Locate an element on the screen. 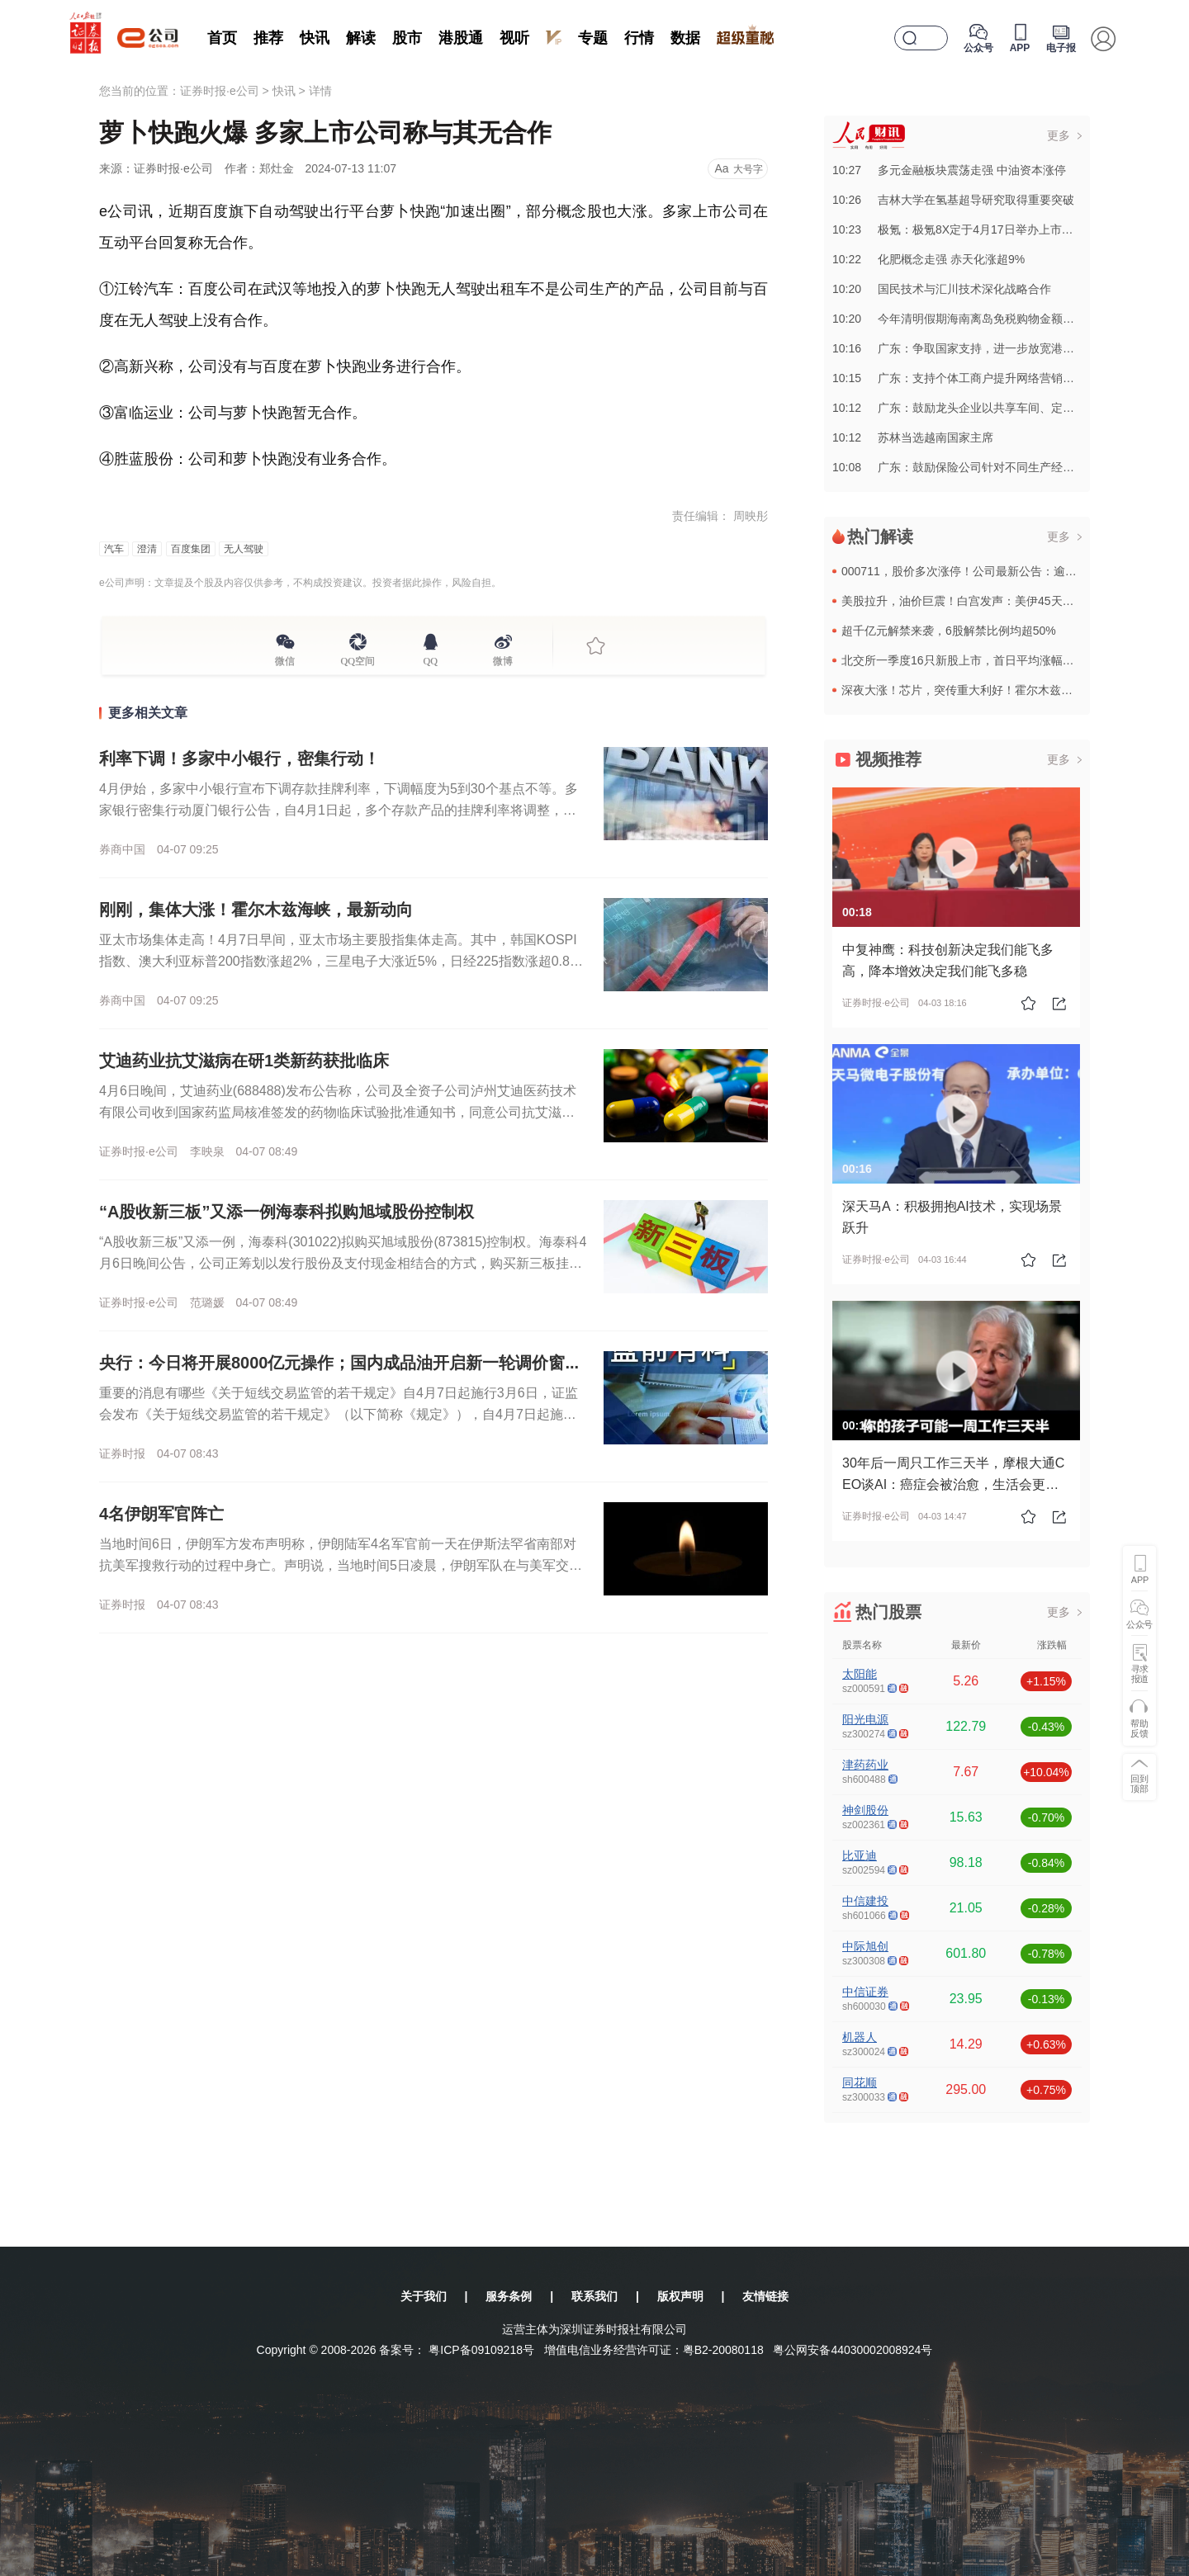 This screenshot has height=2576, width=1189. 10:26吉林大学在氢基超导研究取得重要突破 is located at coordinates (953, 199).